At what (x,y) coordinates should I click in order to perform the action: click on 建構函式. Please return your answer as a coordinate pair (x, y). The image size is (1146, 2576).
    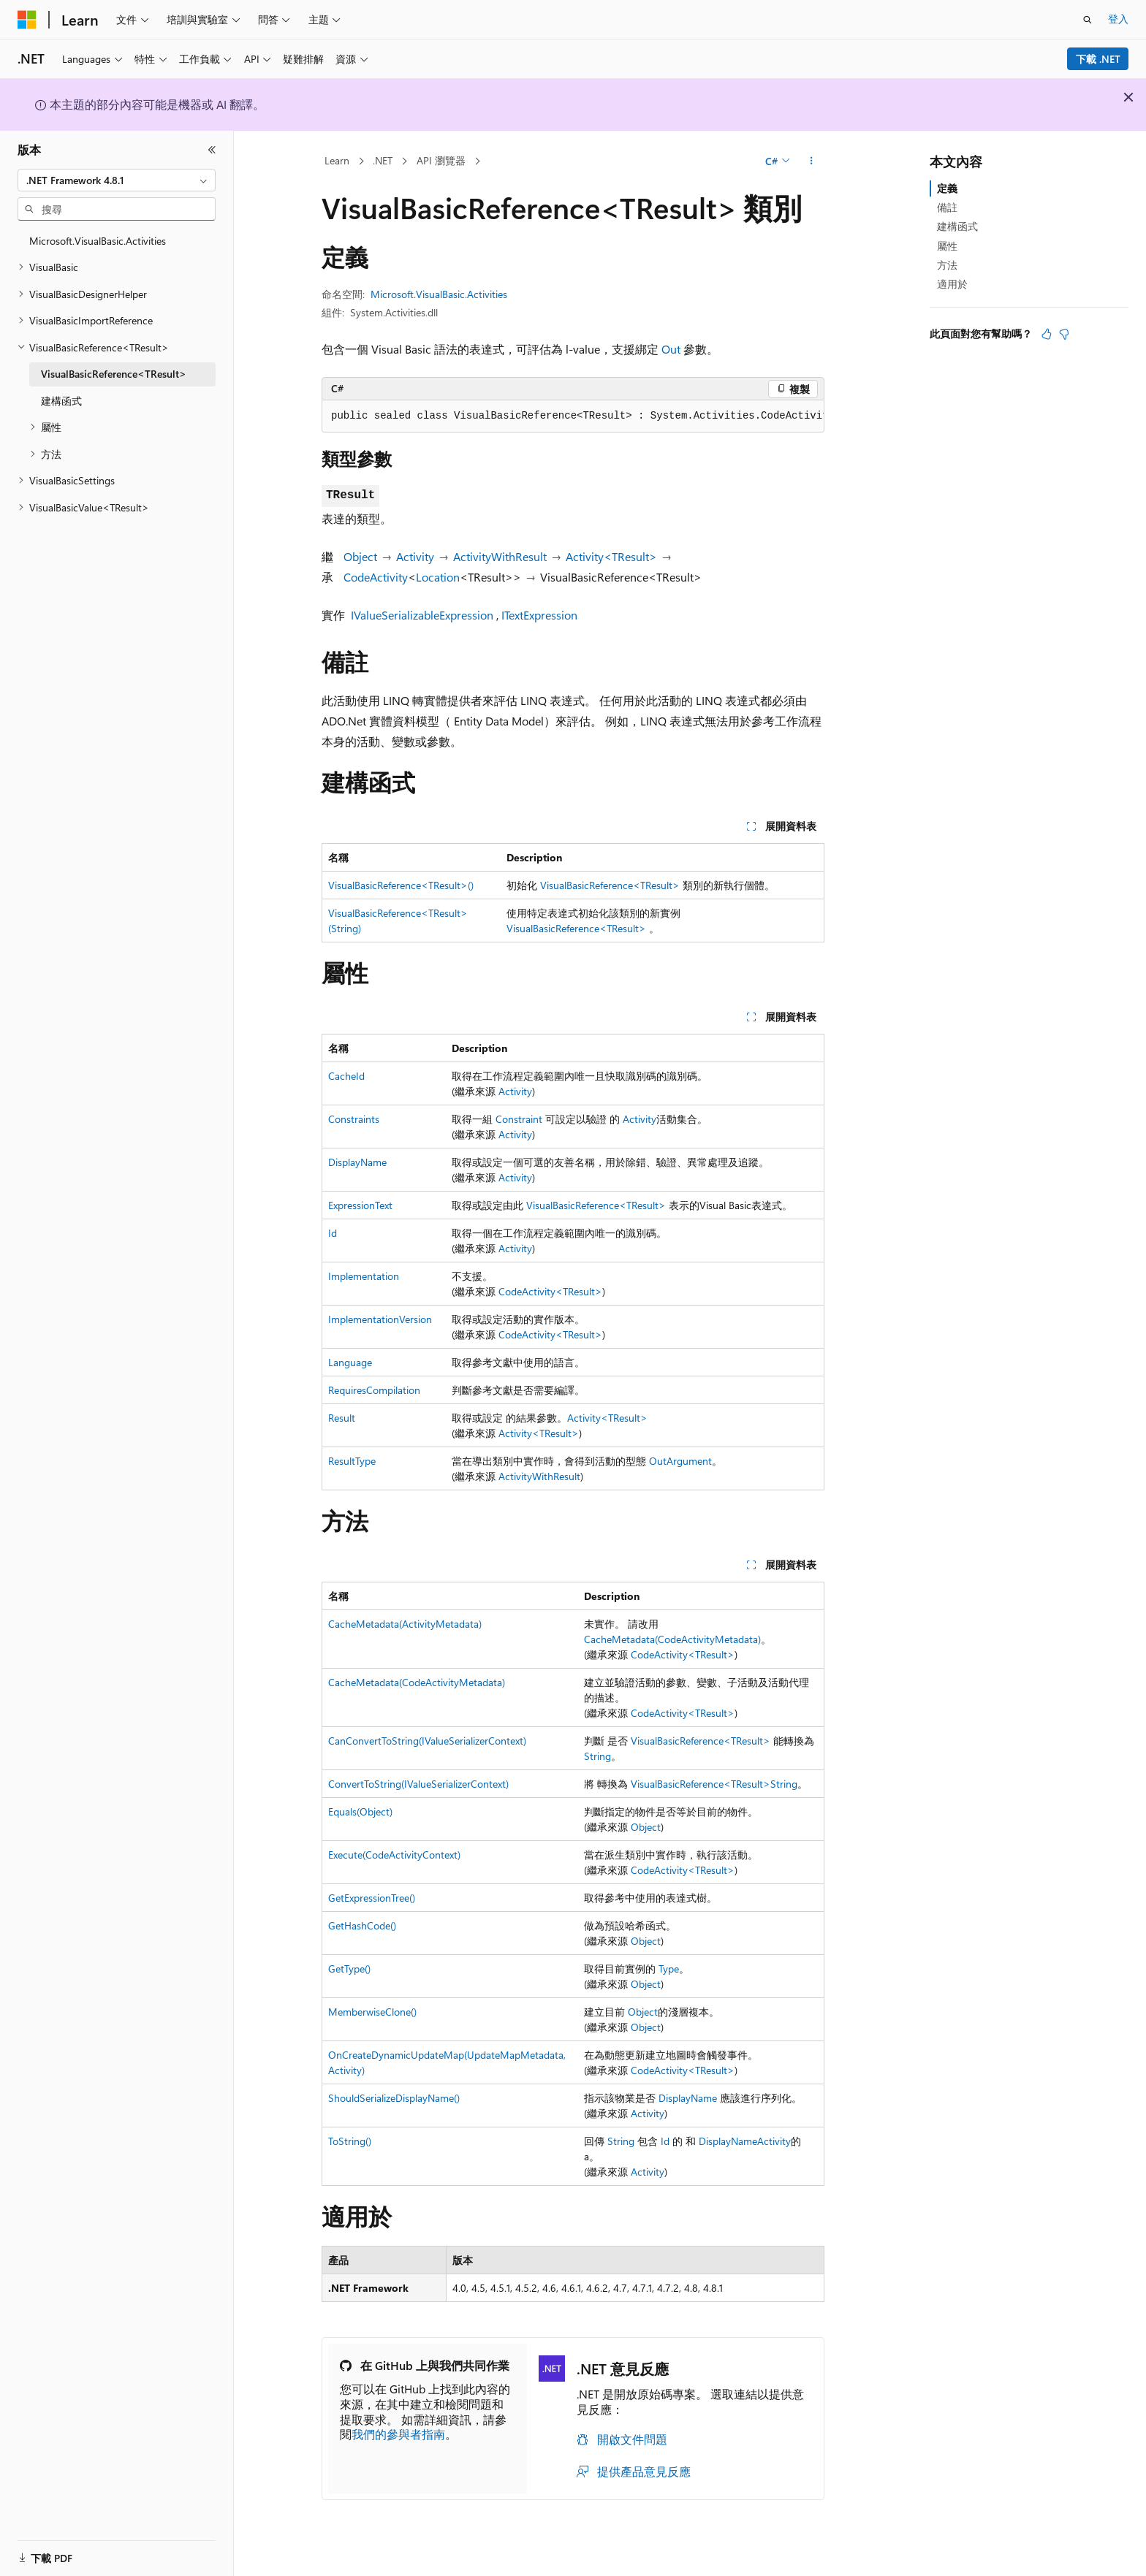
    Looking at the image, I should click on (957, 226).